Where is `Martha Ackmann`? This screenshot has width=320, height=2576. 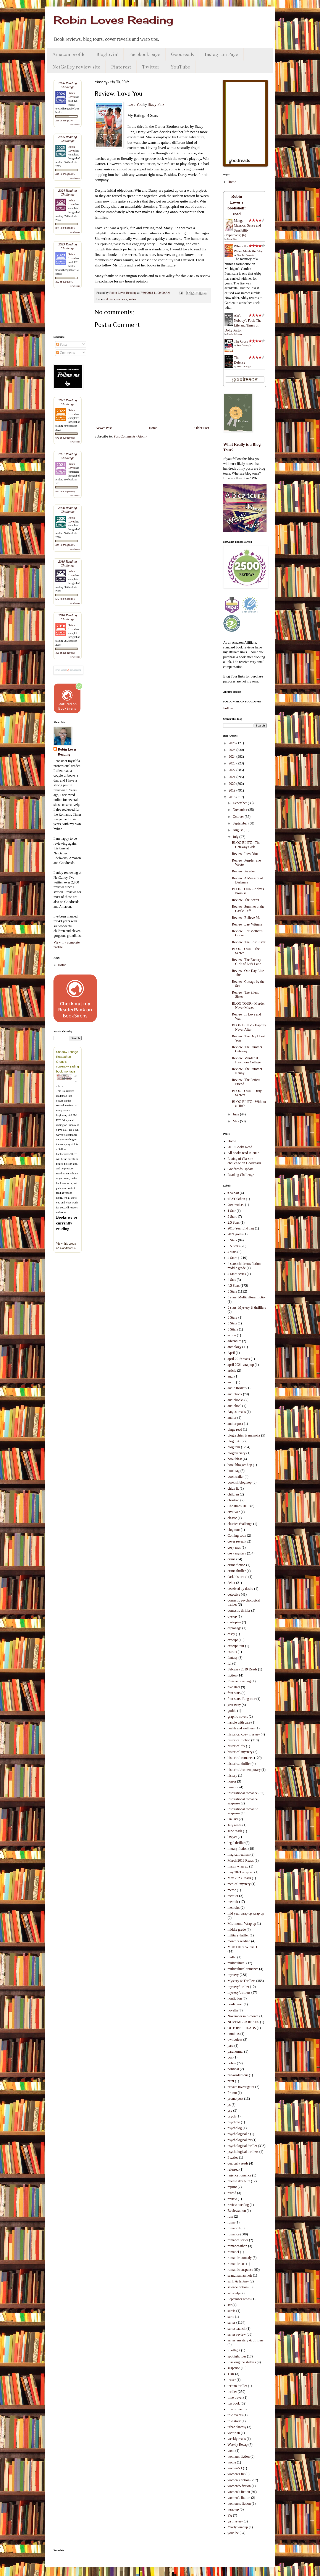 Martha Ackmann is located at coordinates (234, 334).